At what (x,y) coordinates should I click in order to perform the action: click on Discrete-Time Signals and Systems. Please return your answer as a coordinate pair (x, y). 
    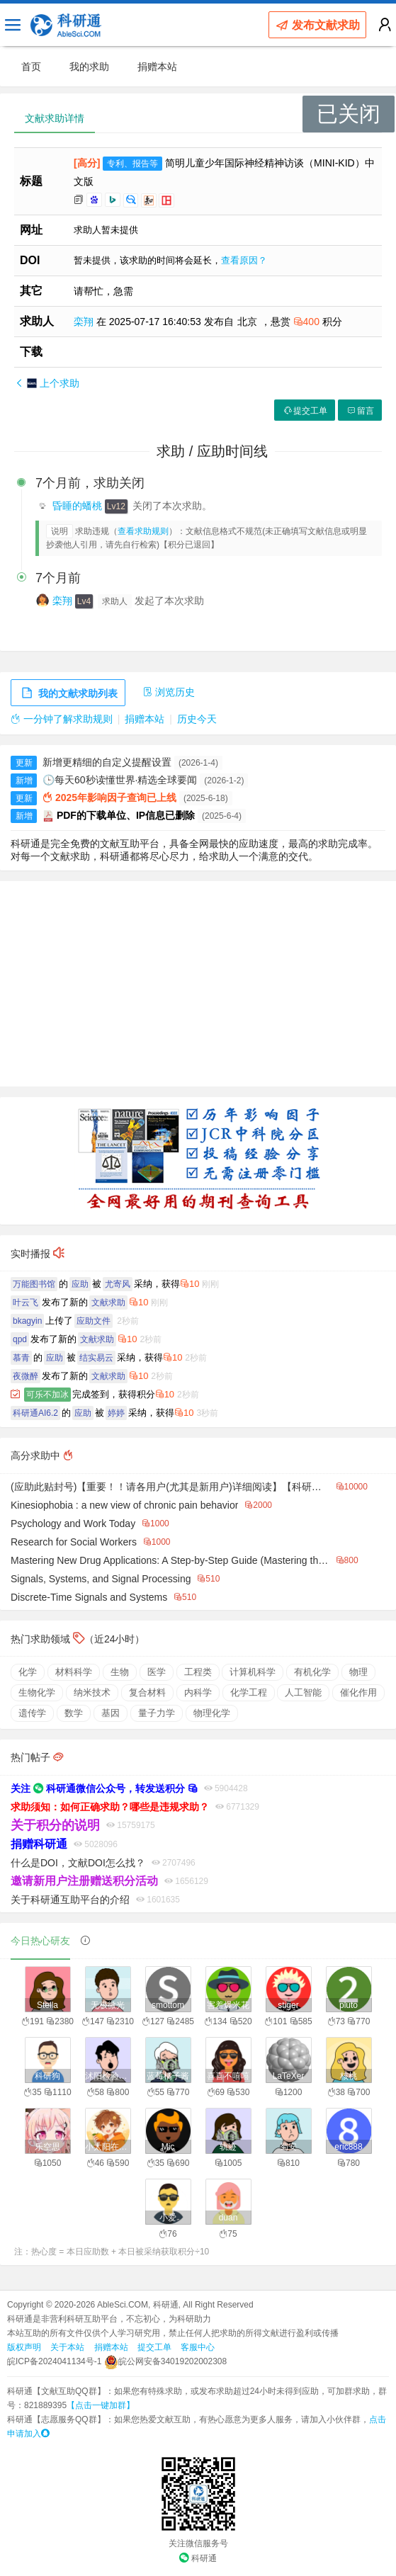
    Looking at the image, I should click on (89, 1597).